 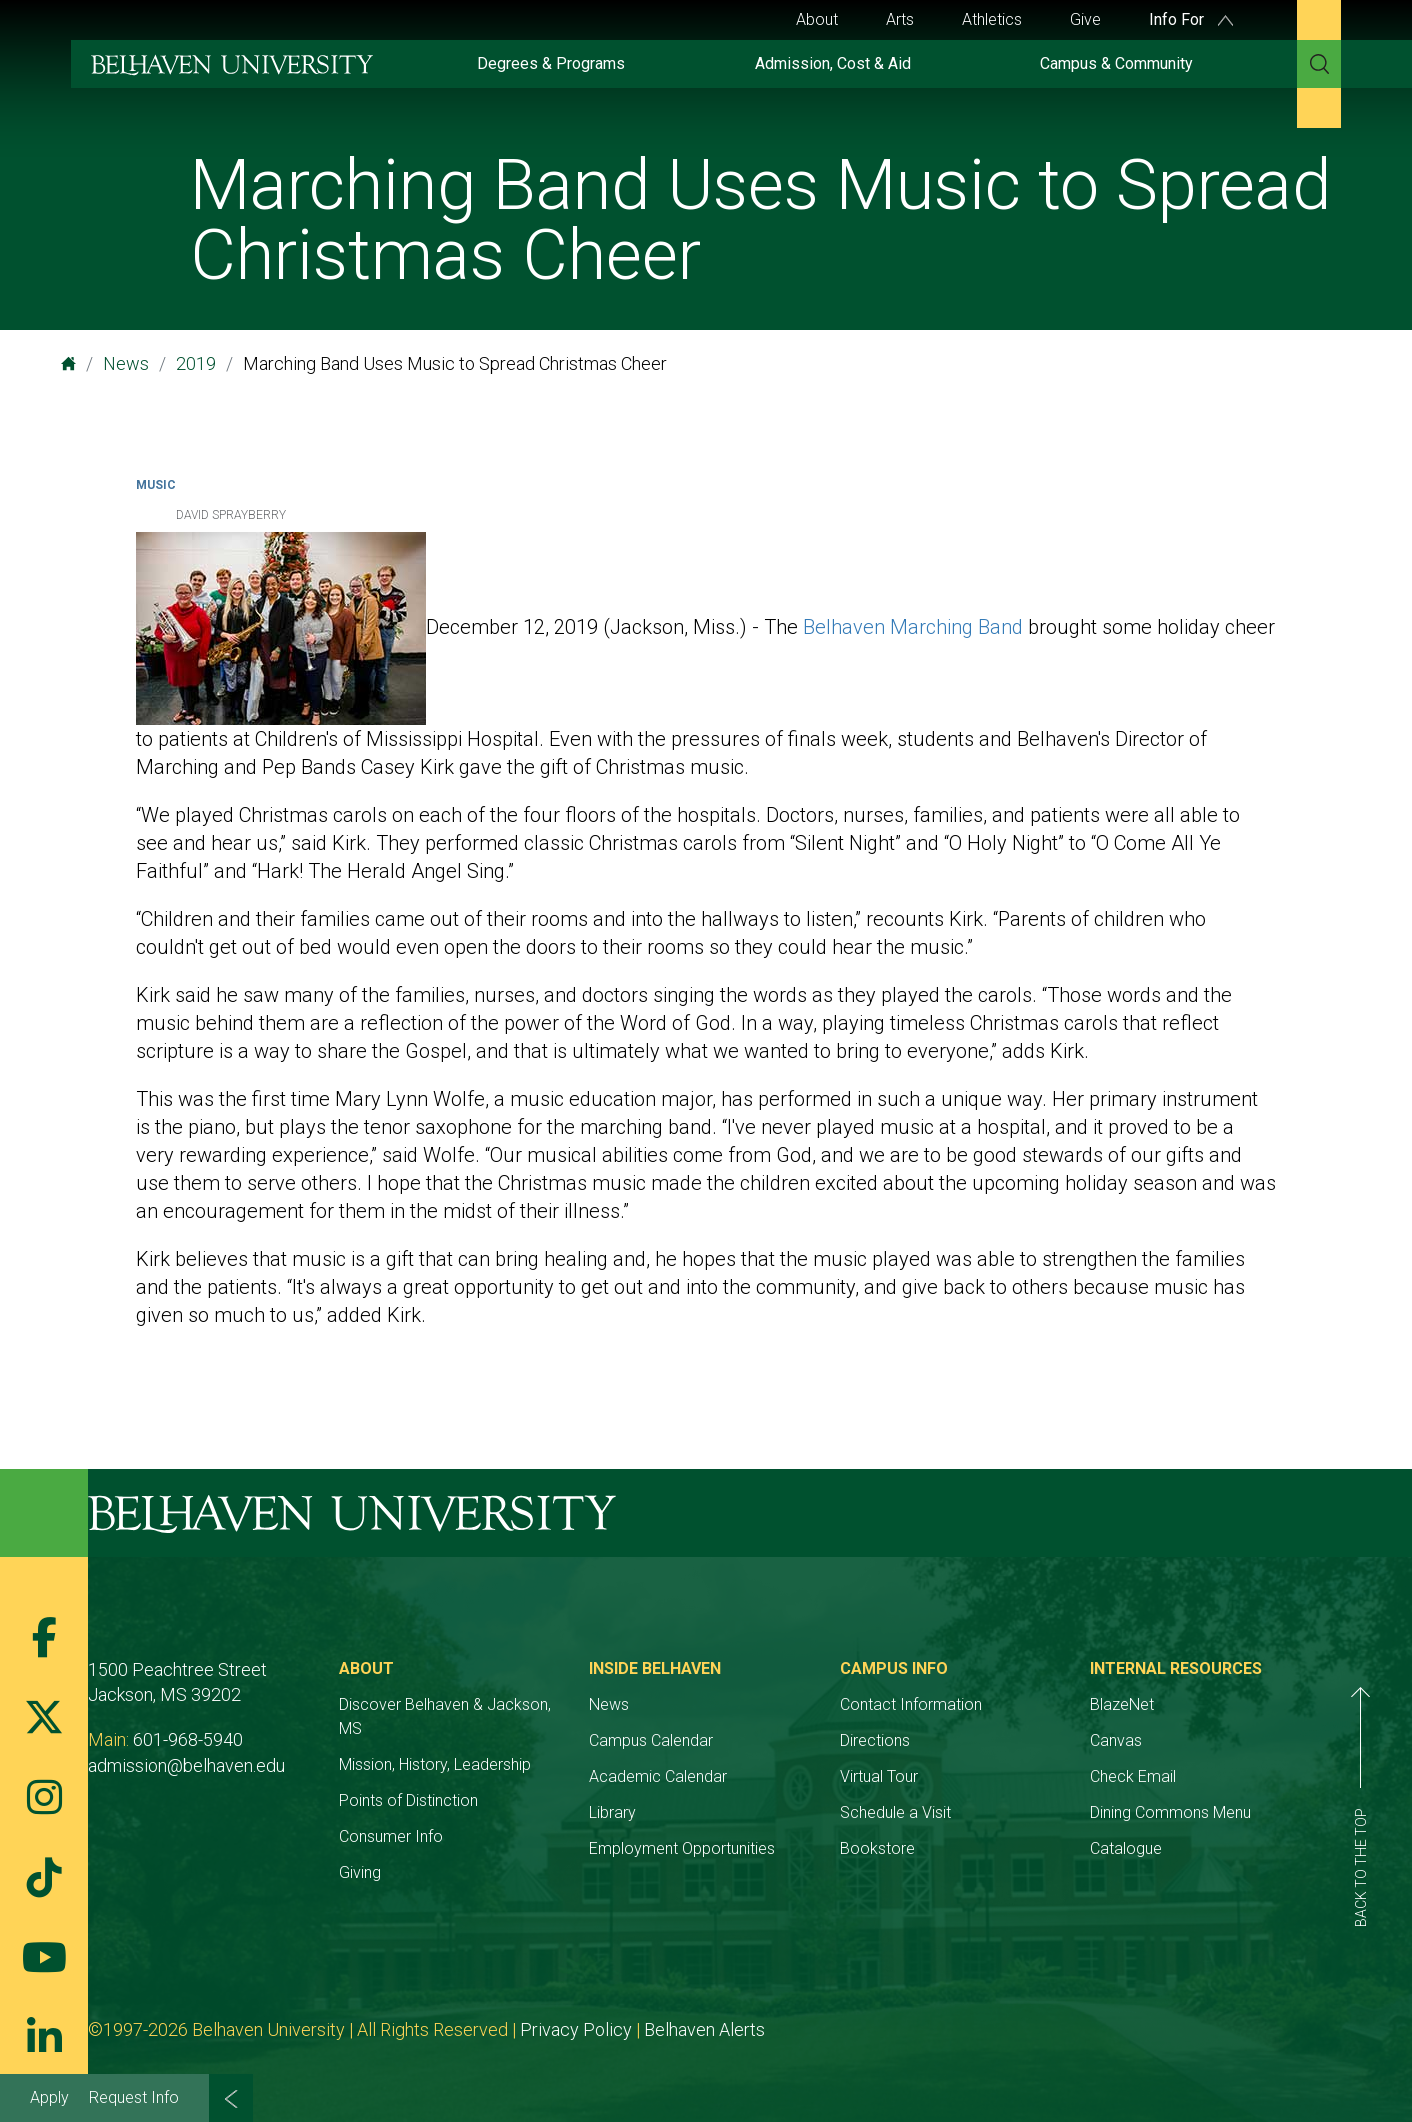 I want to click on BlazeNet, so click(x=1122, y=1704).